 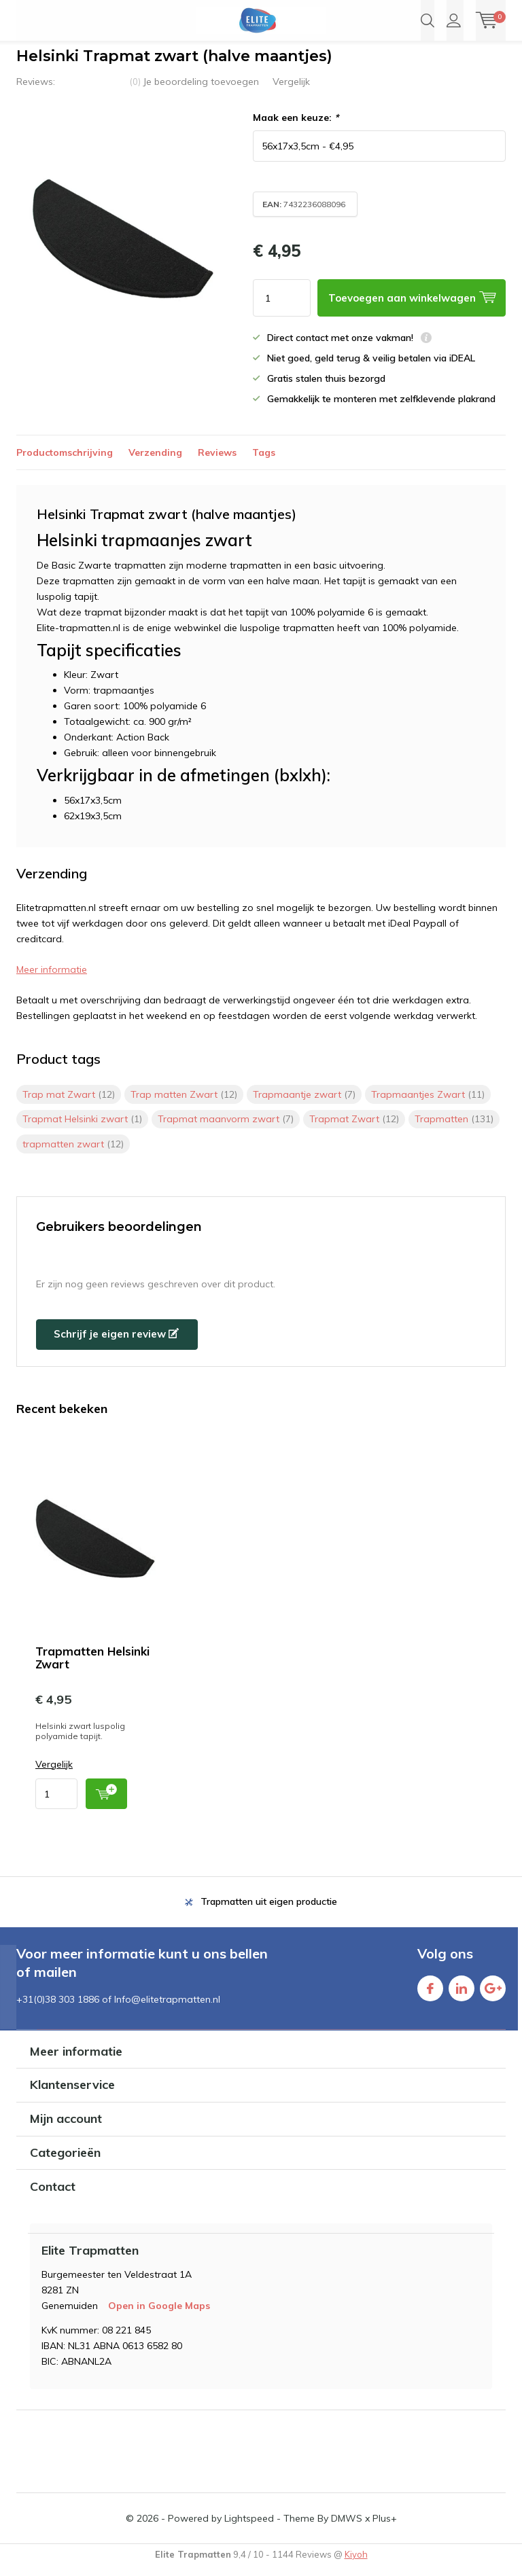 What do you see at coordinates (428, 1104) in the screenshot?
I see `Trapmaantjes Zwart` at bounding box center [428, 1104].